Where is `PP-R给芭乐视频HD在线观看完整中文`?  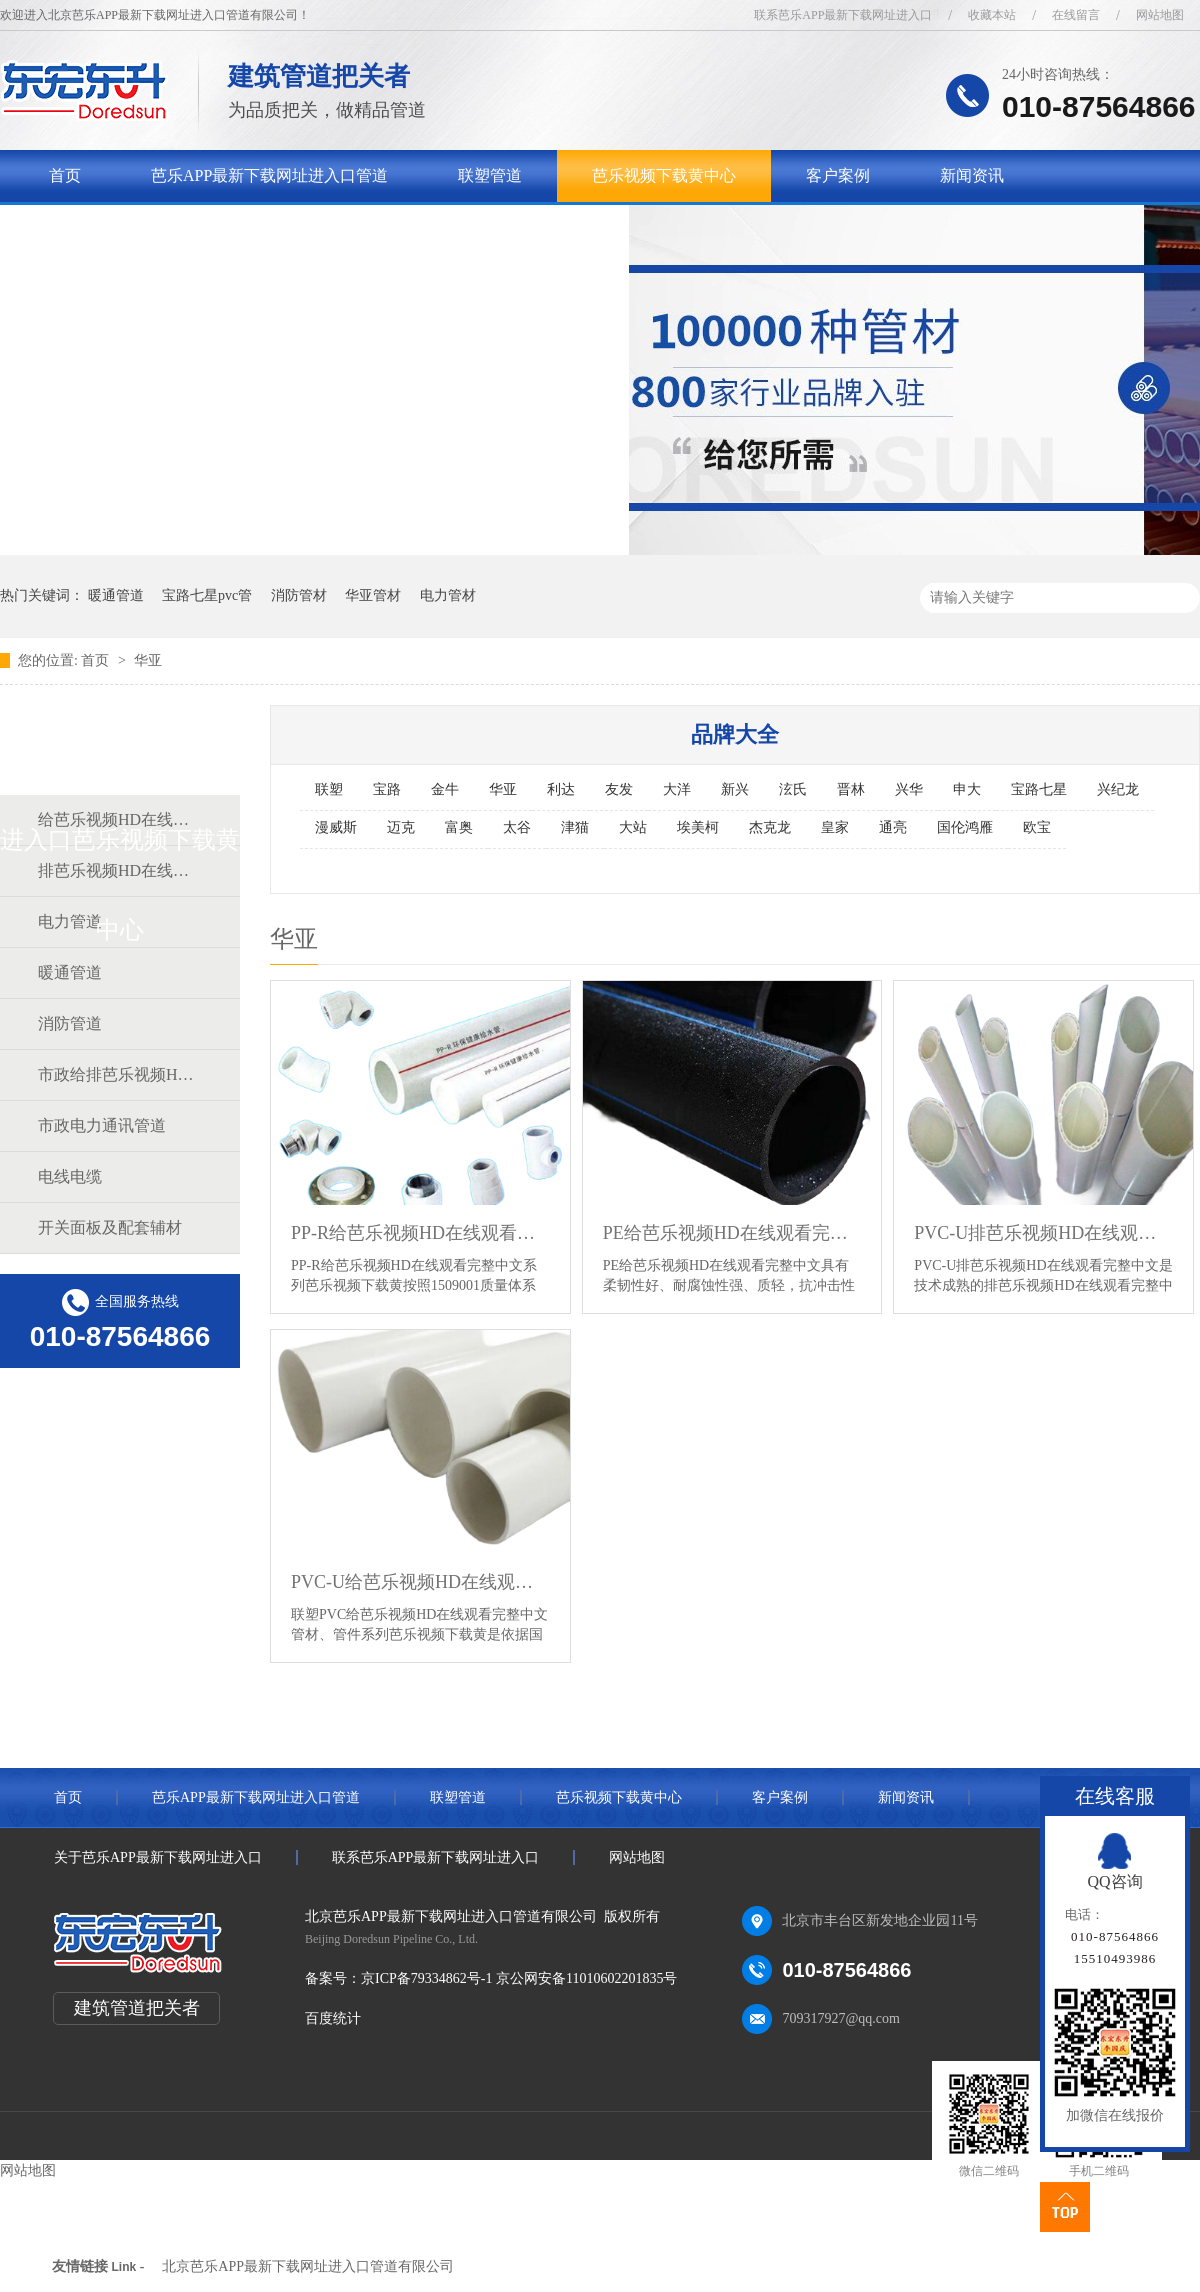 PP-R给芭乐视频HD在线观看完整中文 is located at coordinates (420, 1233).